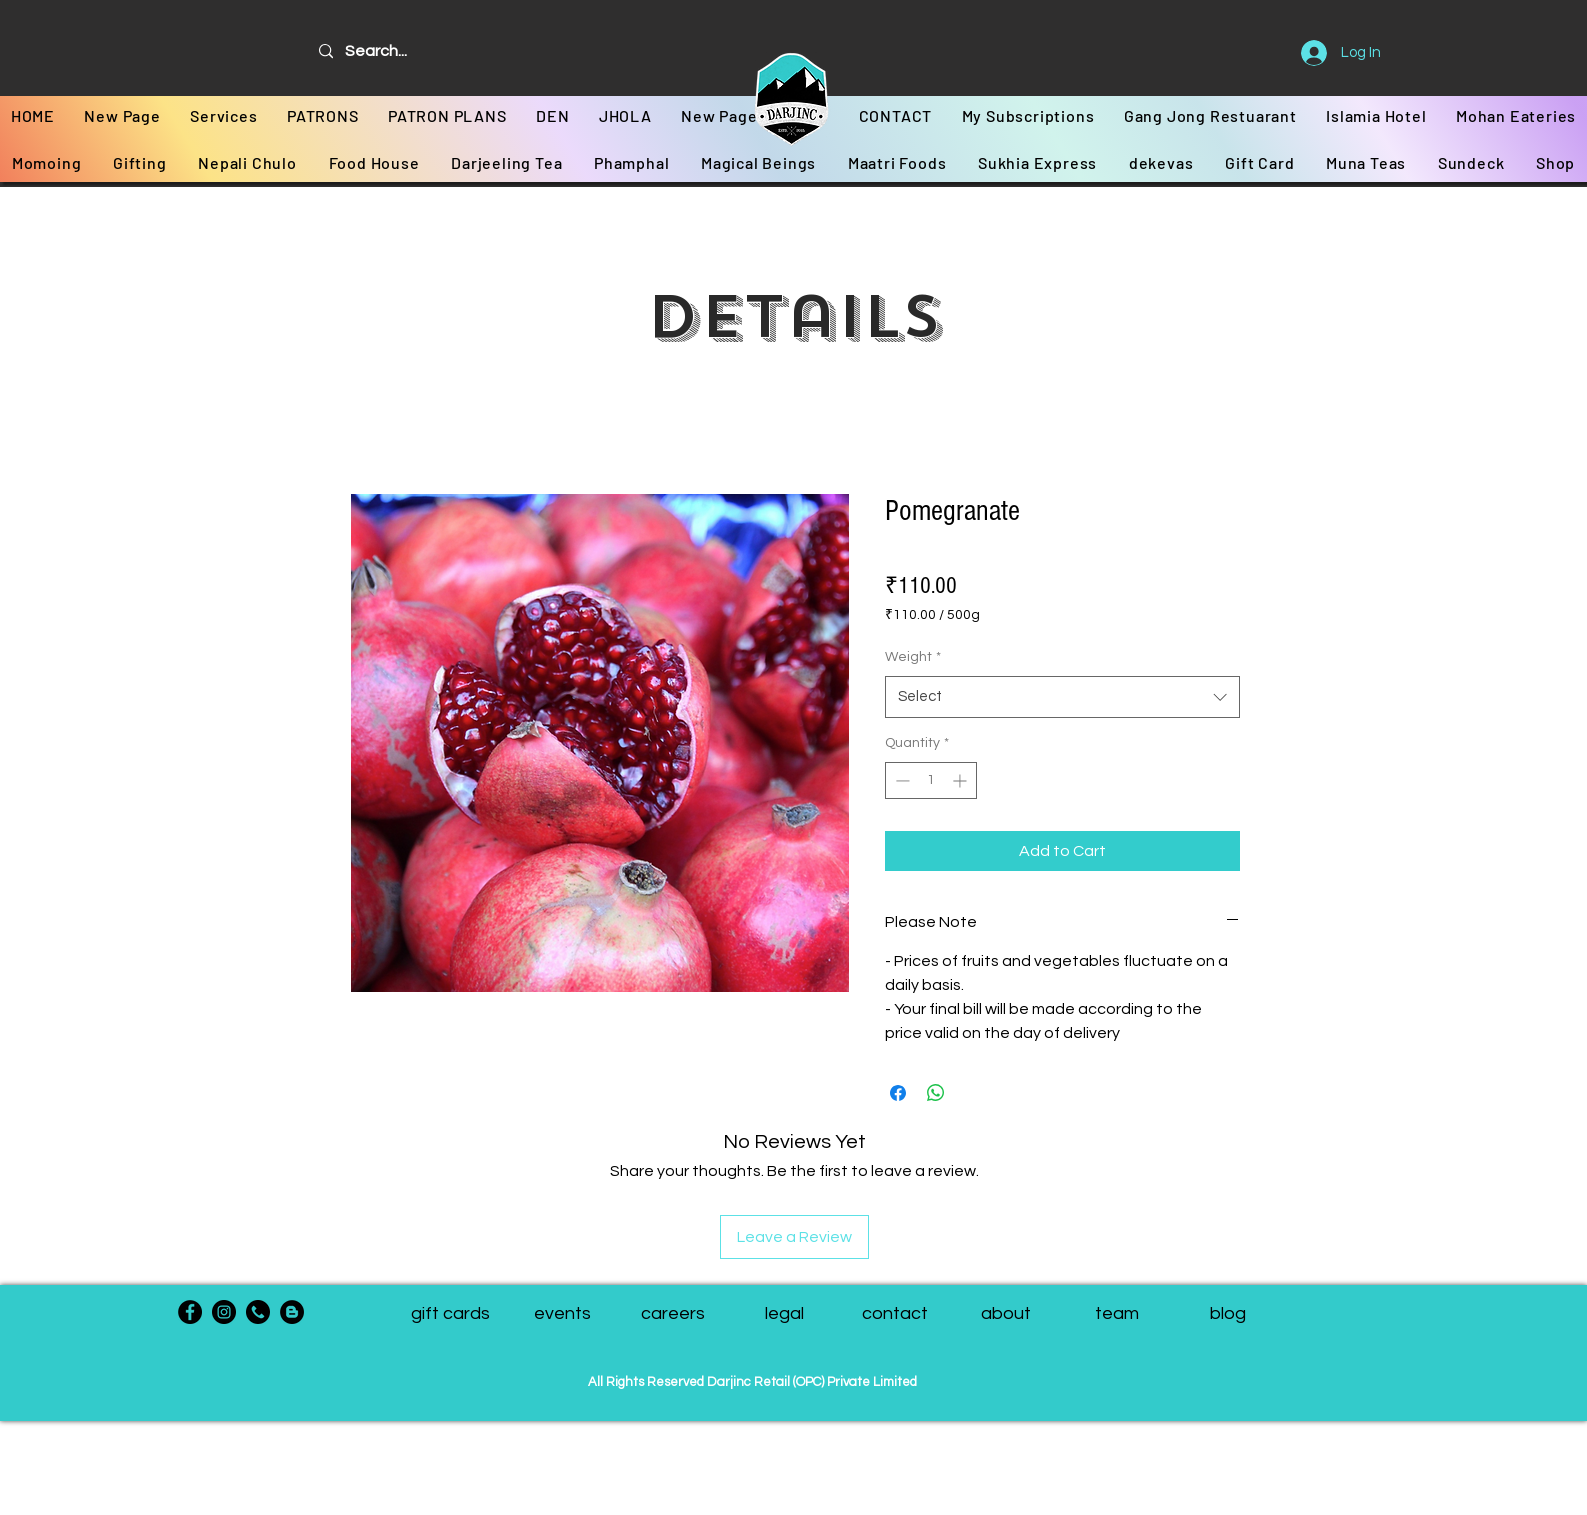 The height and width of the screenshot is (1515, 1587). What do you see at coordinates (562, 1314) in the screenshot?
I see `[events]` at bounding box center [562, 1314].